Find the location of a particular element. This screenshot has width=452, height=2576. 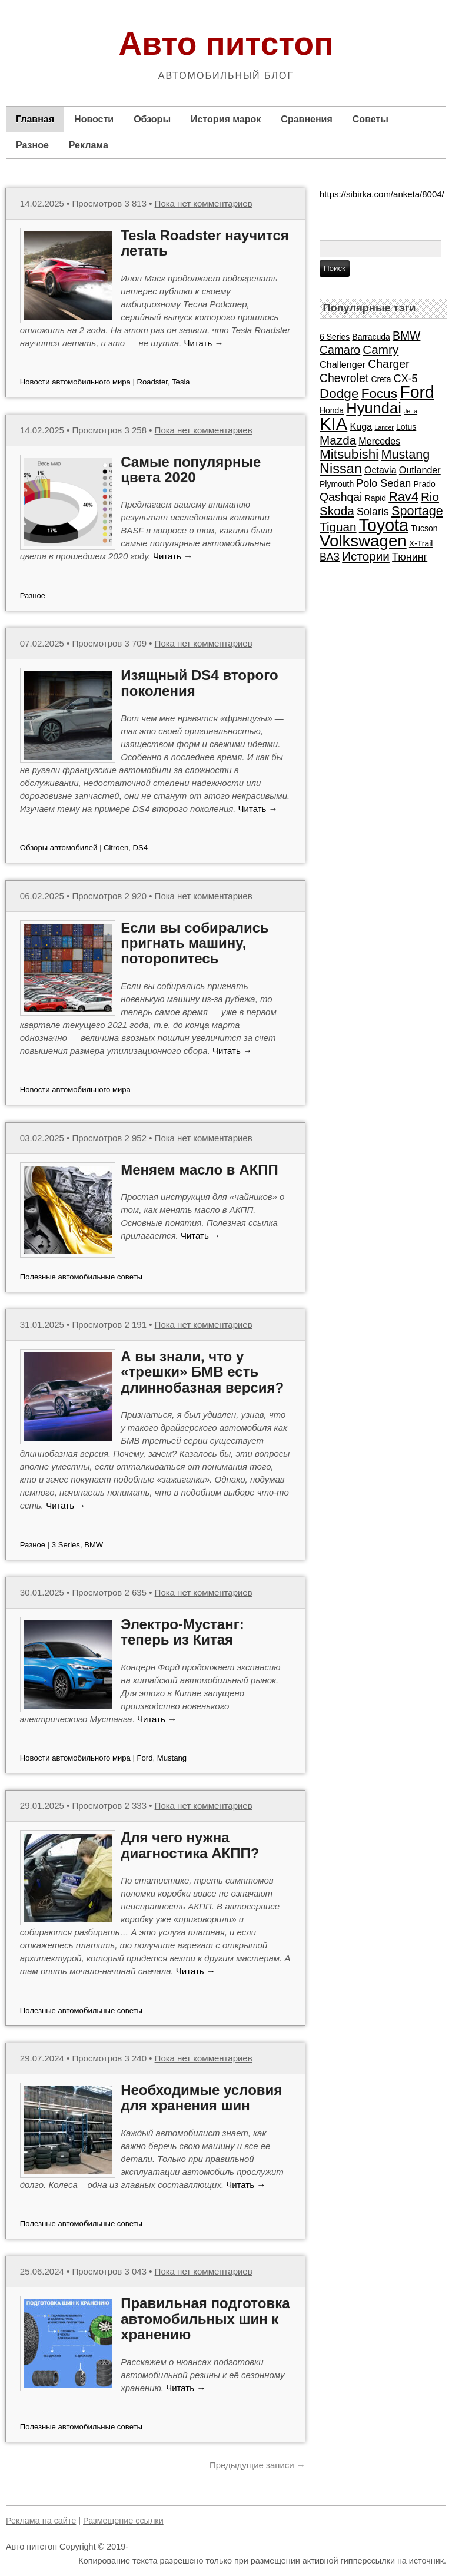

Outlander [Outlander (3 элемента)] is located at coordinates (420, 470).